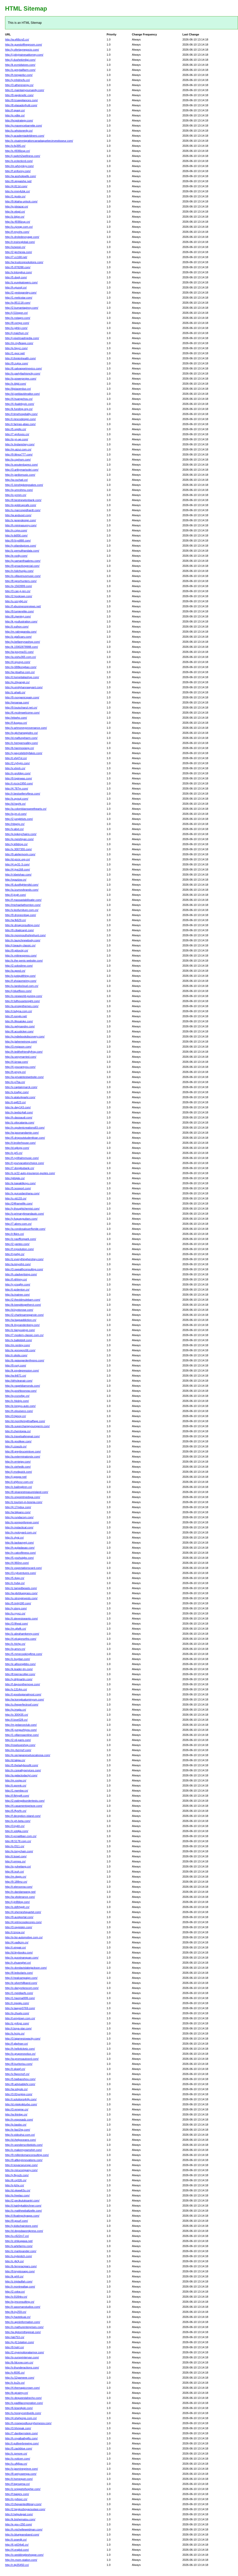  Describe the element at coordinates (19, 1122) in the screenshot. I see `http://z.oliocatania.com/` at that location.